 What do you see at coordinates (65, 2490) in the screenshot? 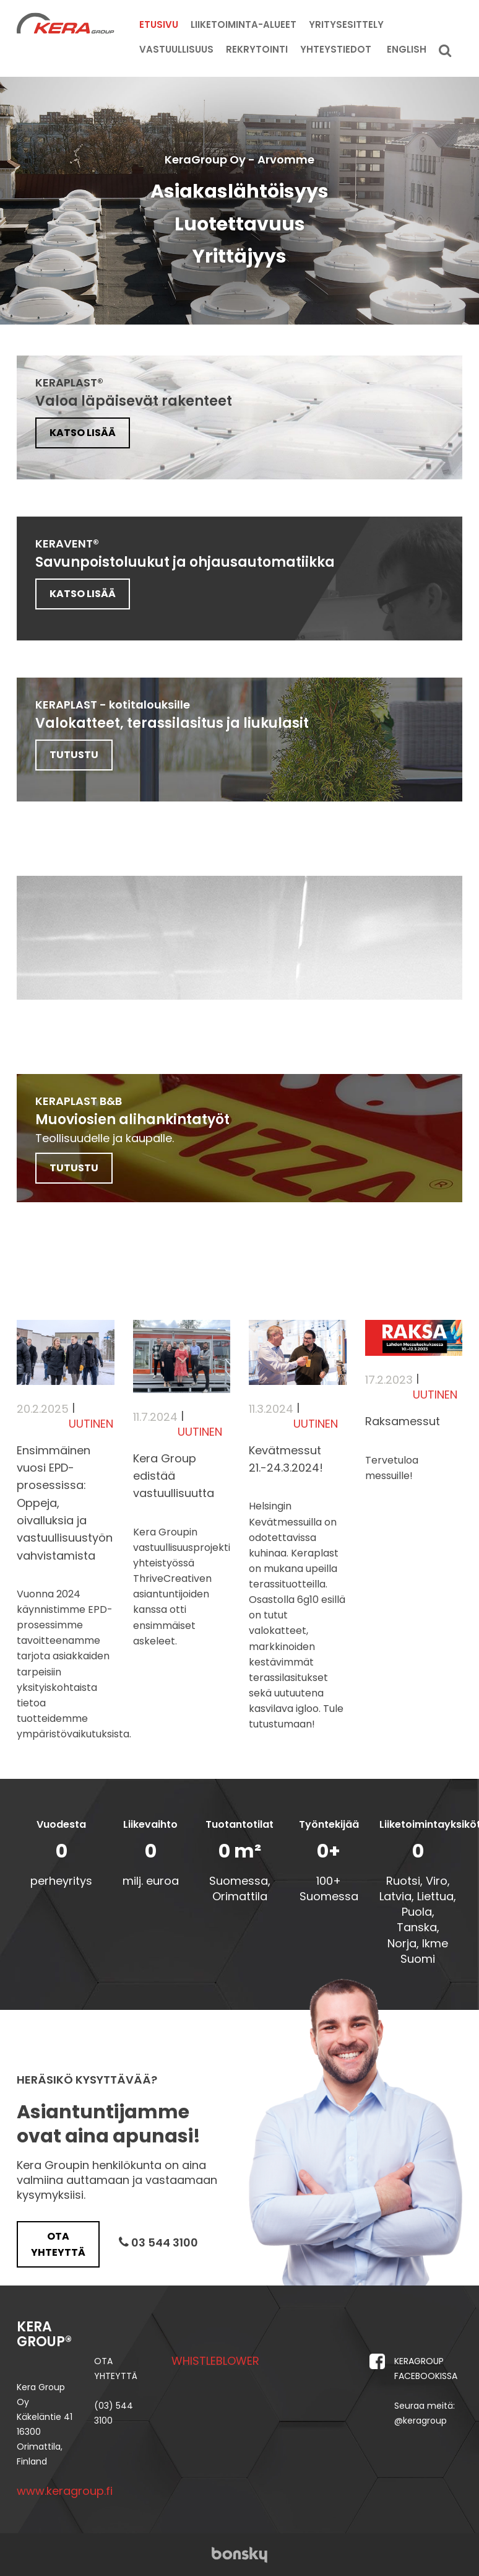
I see `www.keragroup.fi` at bounding box center [65, 2490].